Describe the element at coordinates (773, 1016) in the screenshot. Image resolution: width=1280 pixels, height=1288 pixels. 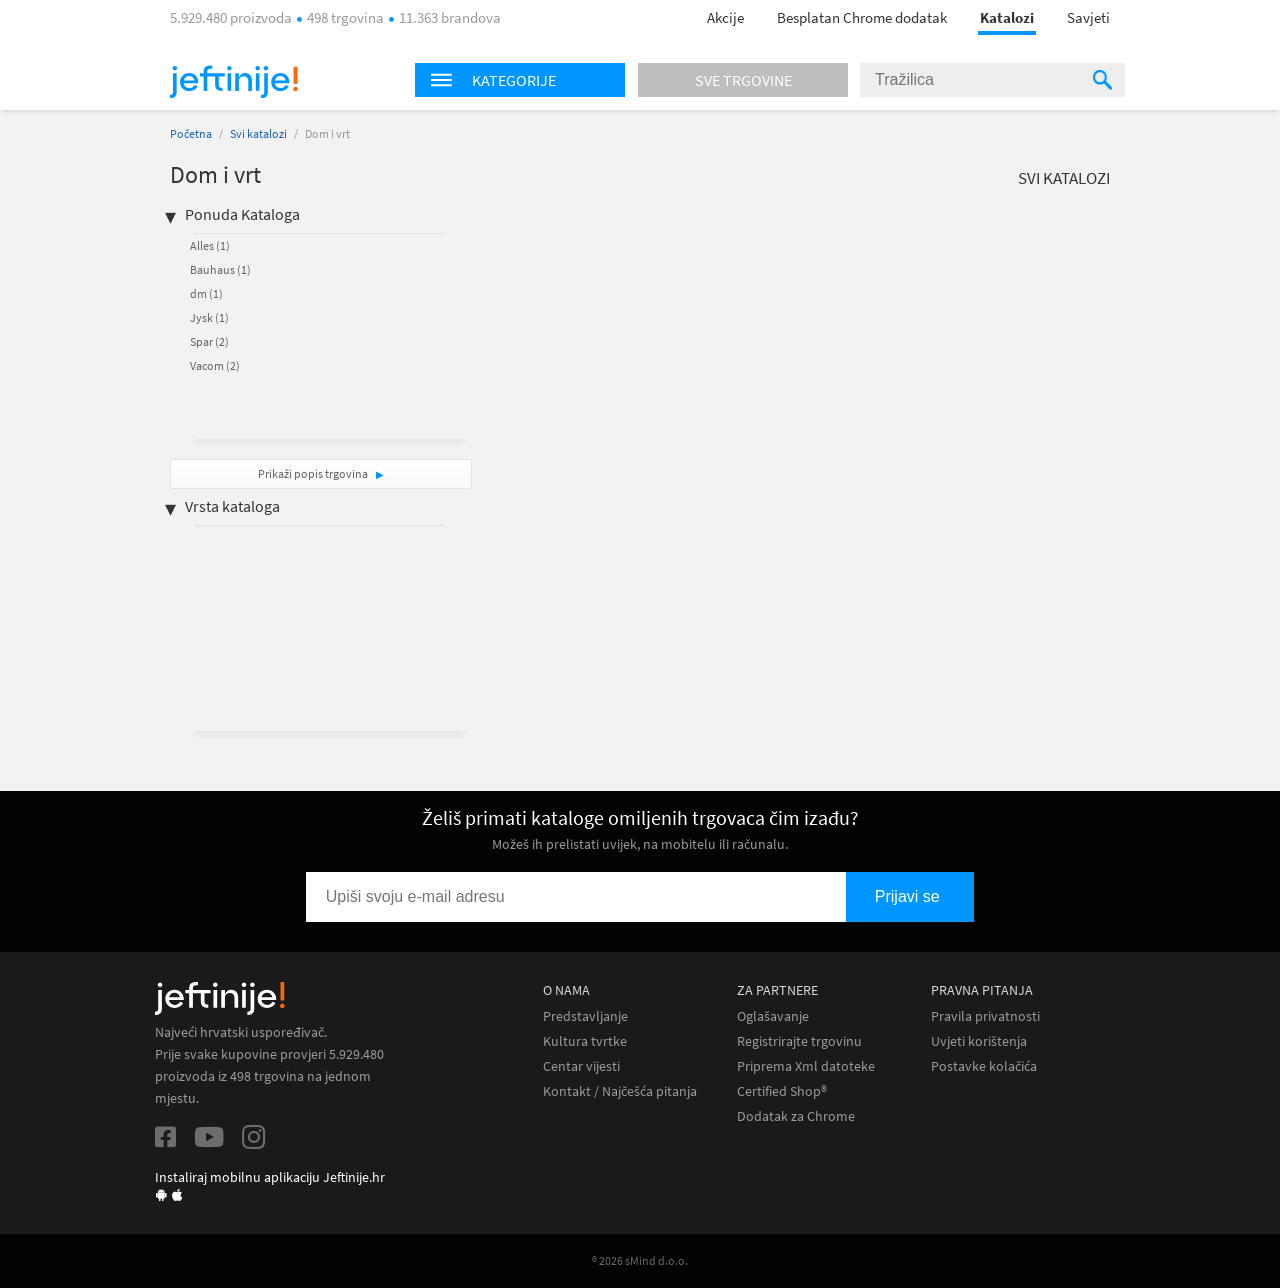
I see `Oglašavanje` at that location.